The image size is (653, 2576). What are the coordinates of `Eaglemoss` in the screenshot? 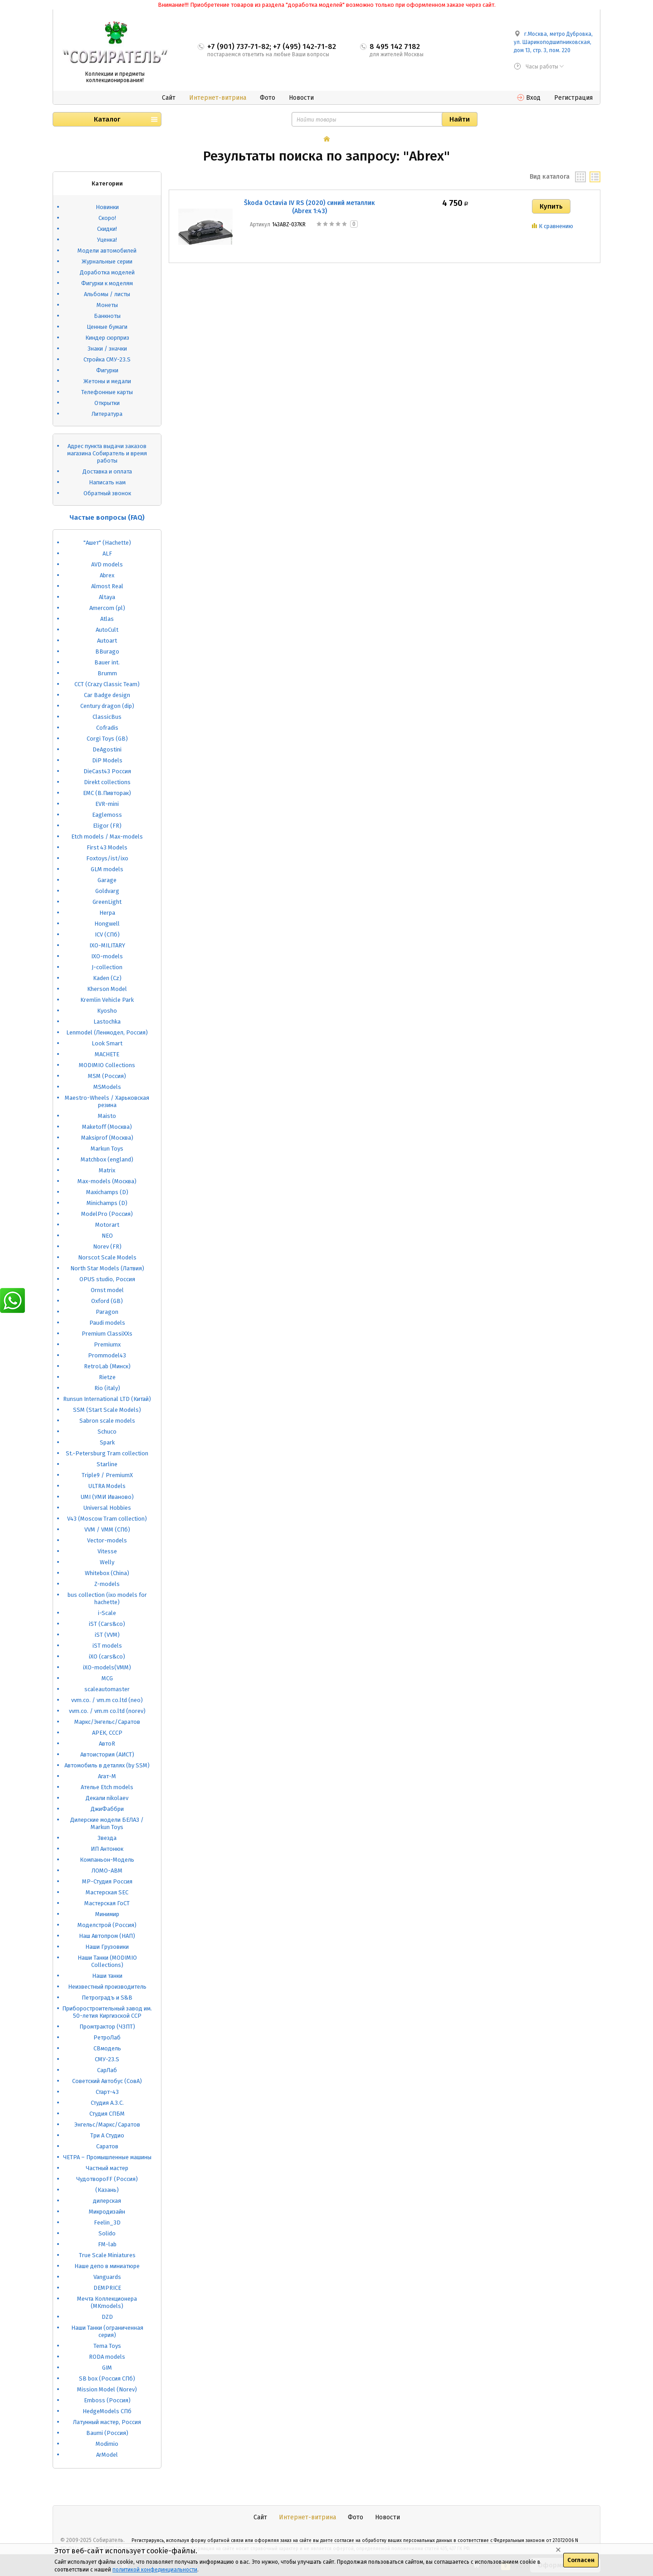 It's located at (107, 814).